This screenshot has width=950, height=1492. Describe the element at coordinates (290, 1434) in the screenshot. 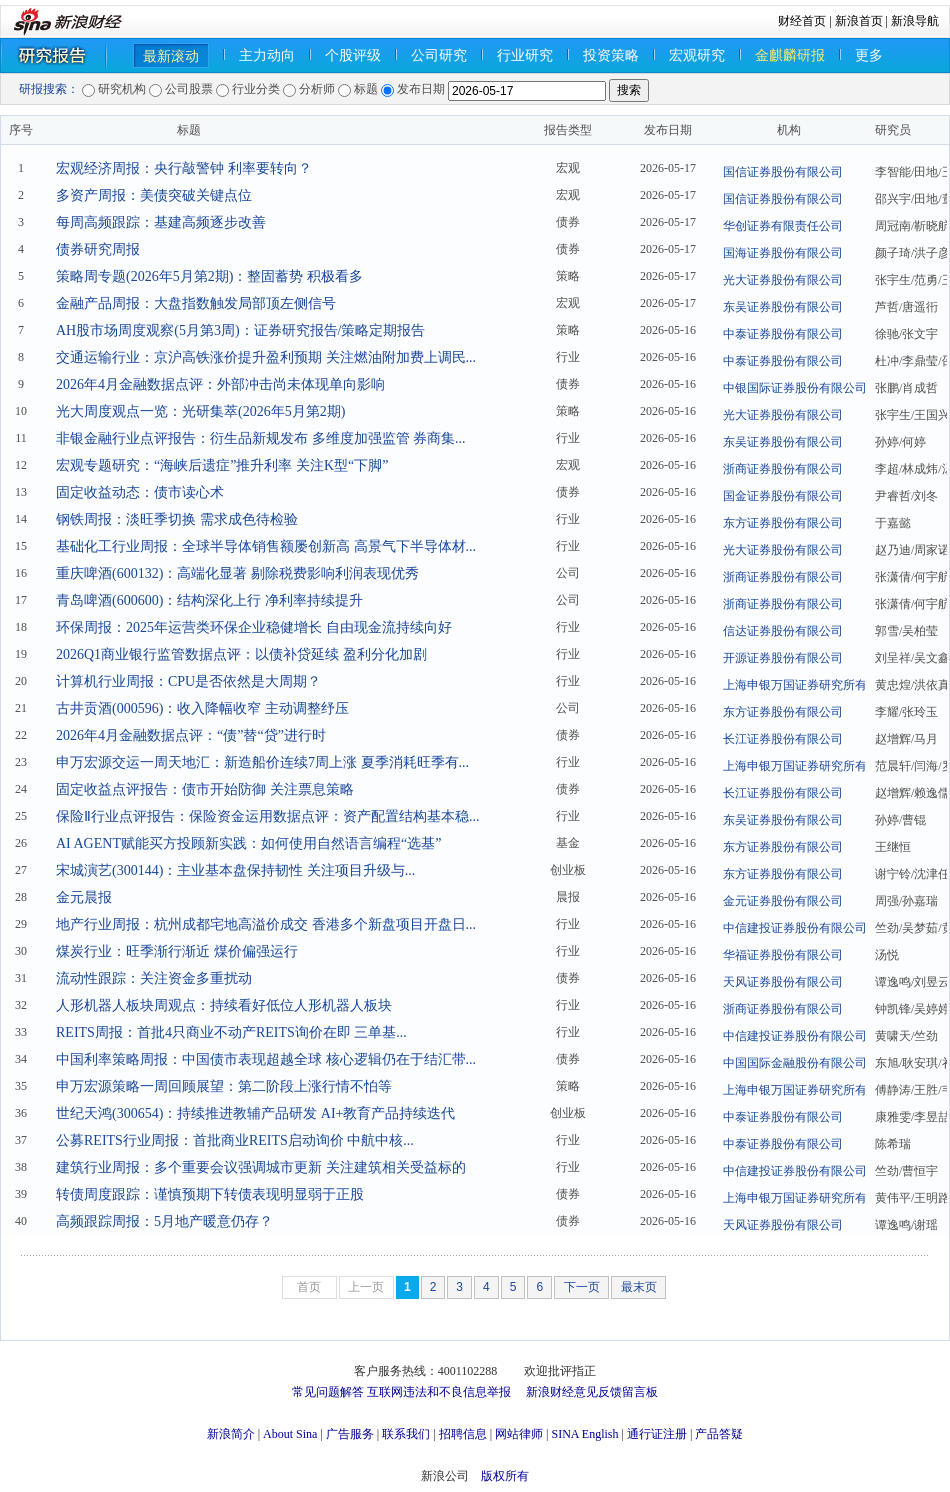

I see `About Sina` at that location.